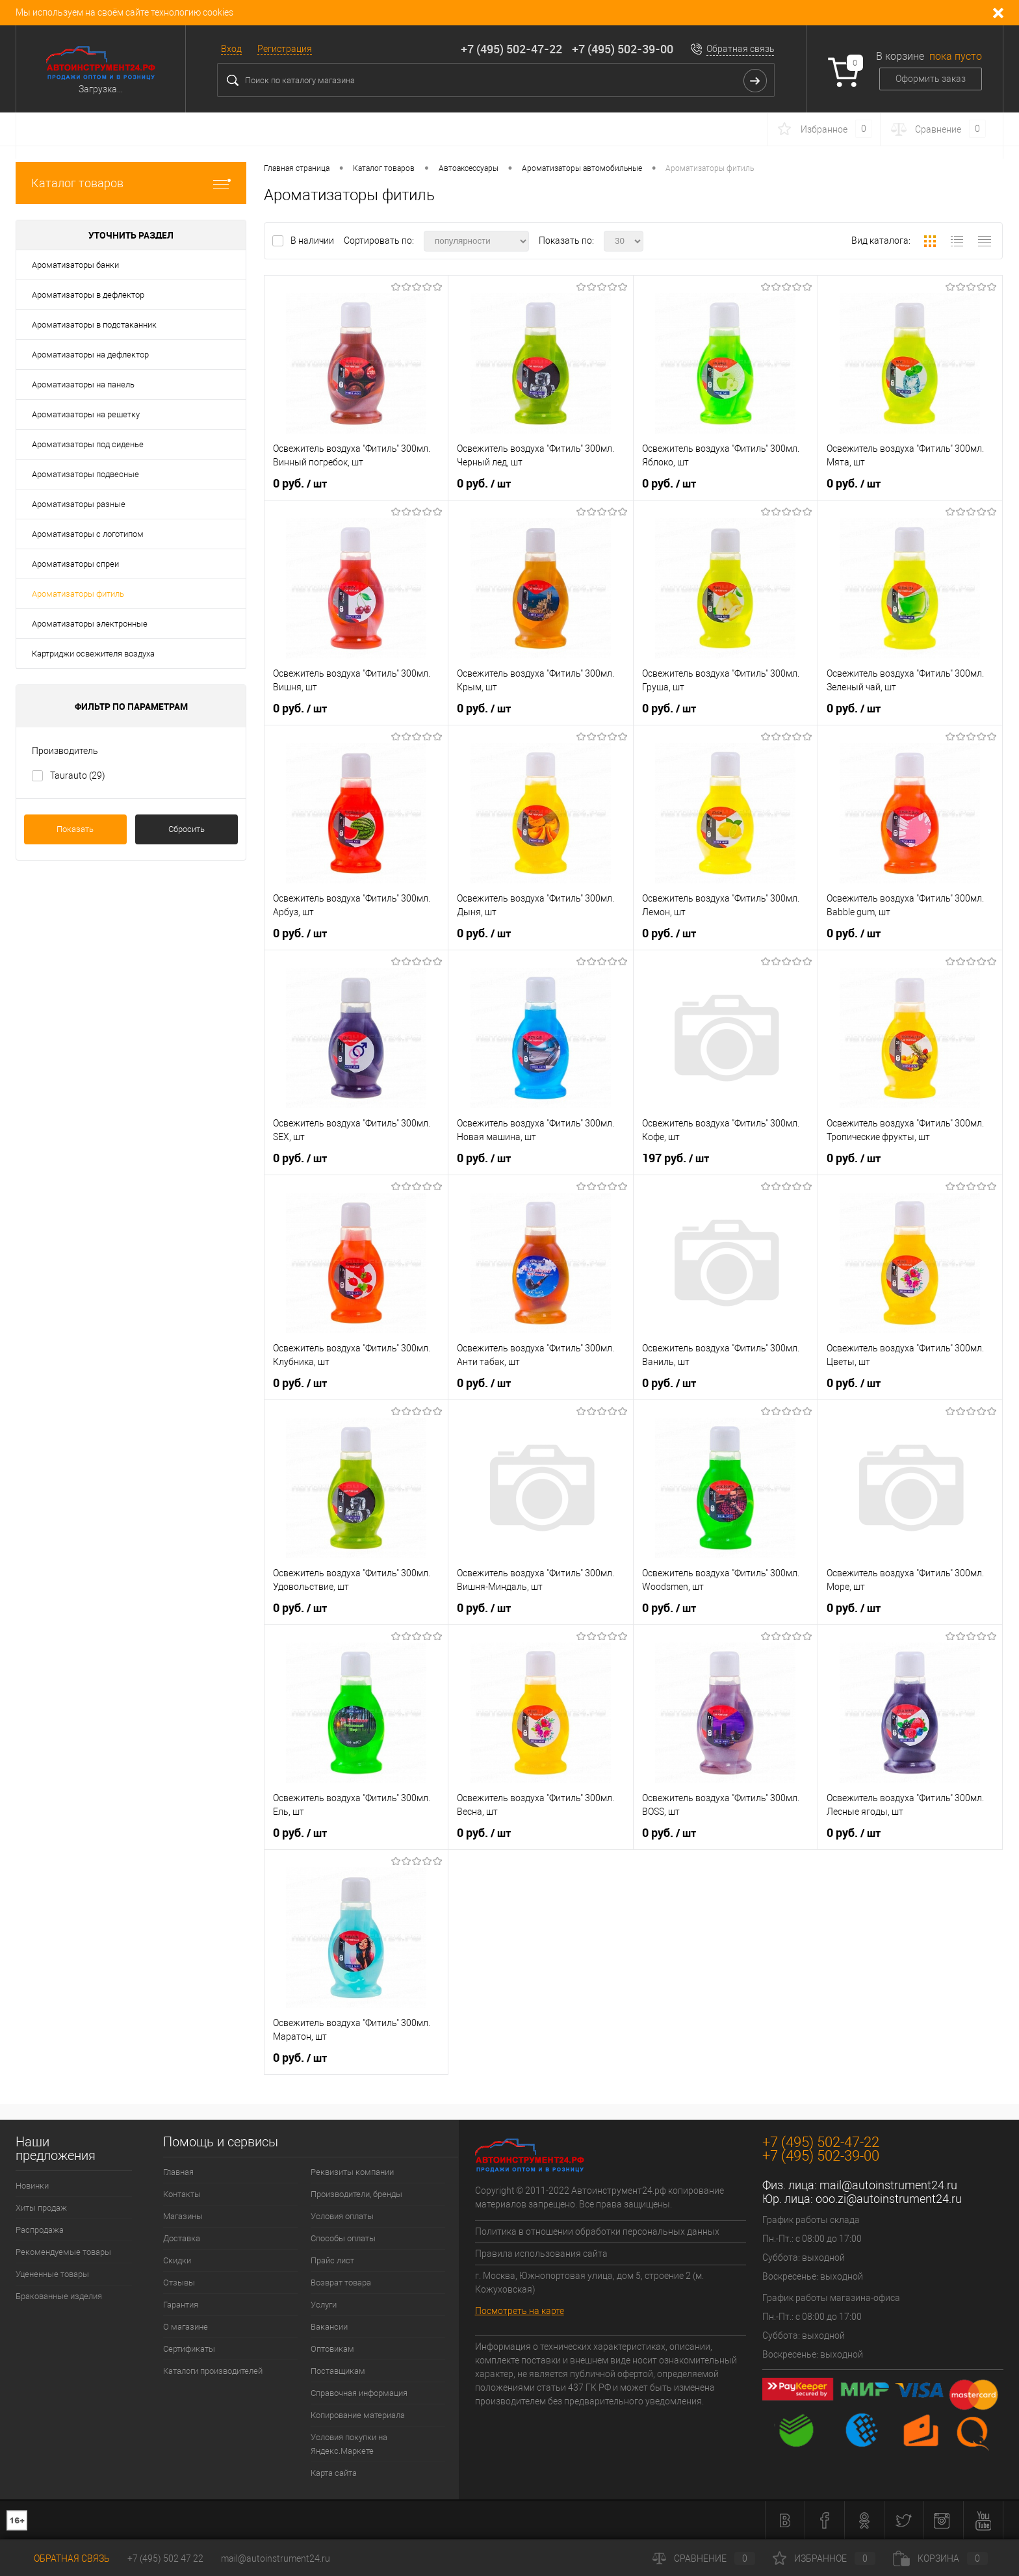 Image resolution: width=1019 pixels, height=2576 pixels. Describe the element at coordinates (83, 384) in the screenshot. I see `Ароматизаторы на панель` at that location.